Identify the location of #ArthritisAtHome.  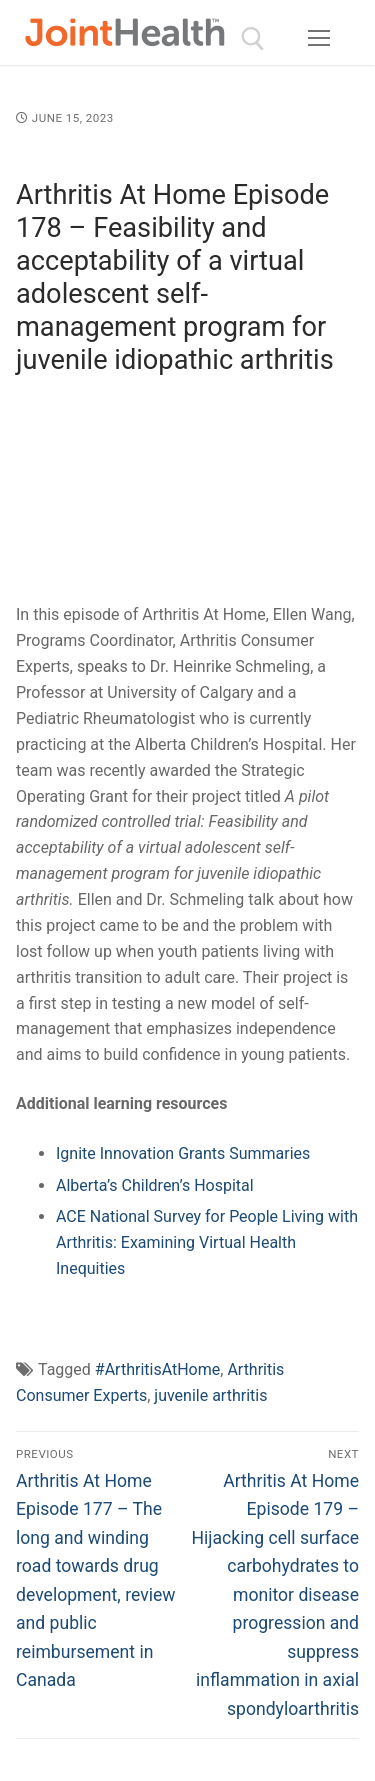
(157, 1369).